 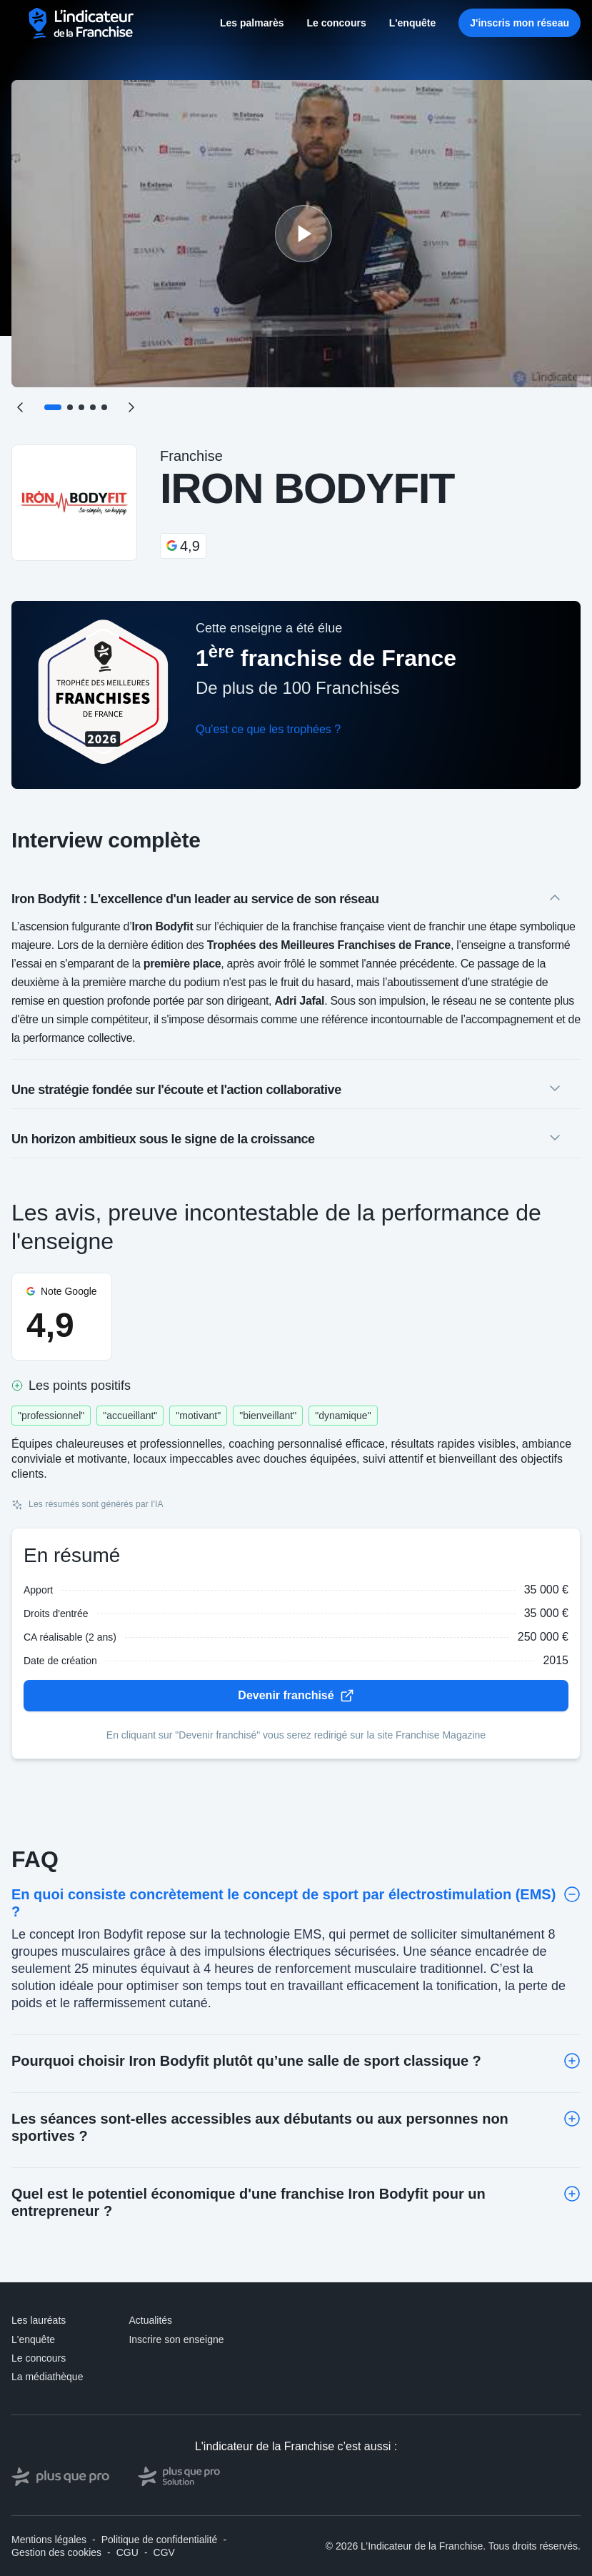 I want to click on Actualités, so click(x=150, y=2320).